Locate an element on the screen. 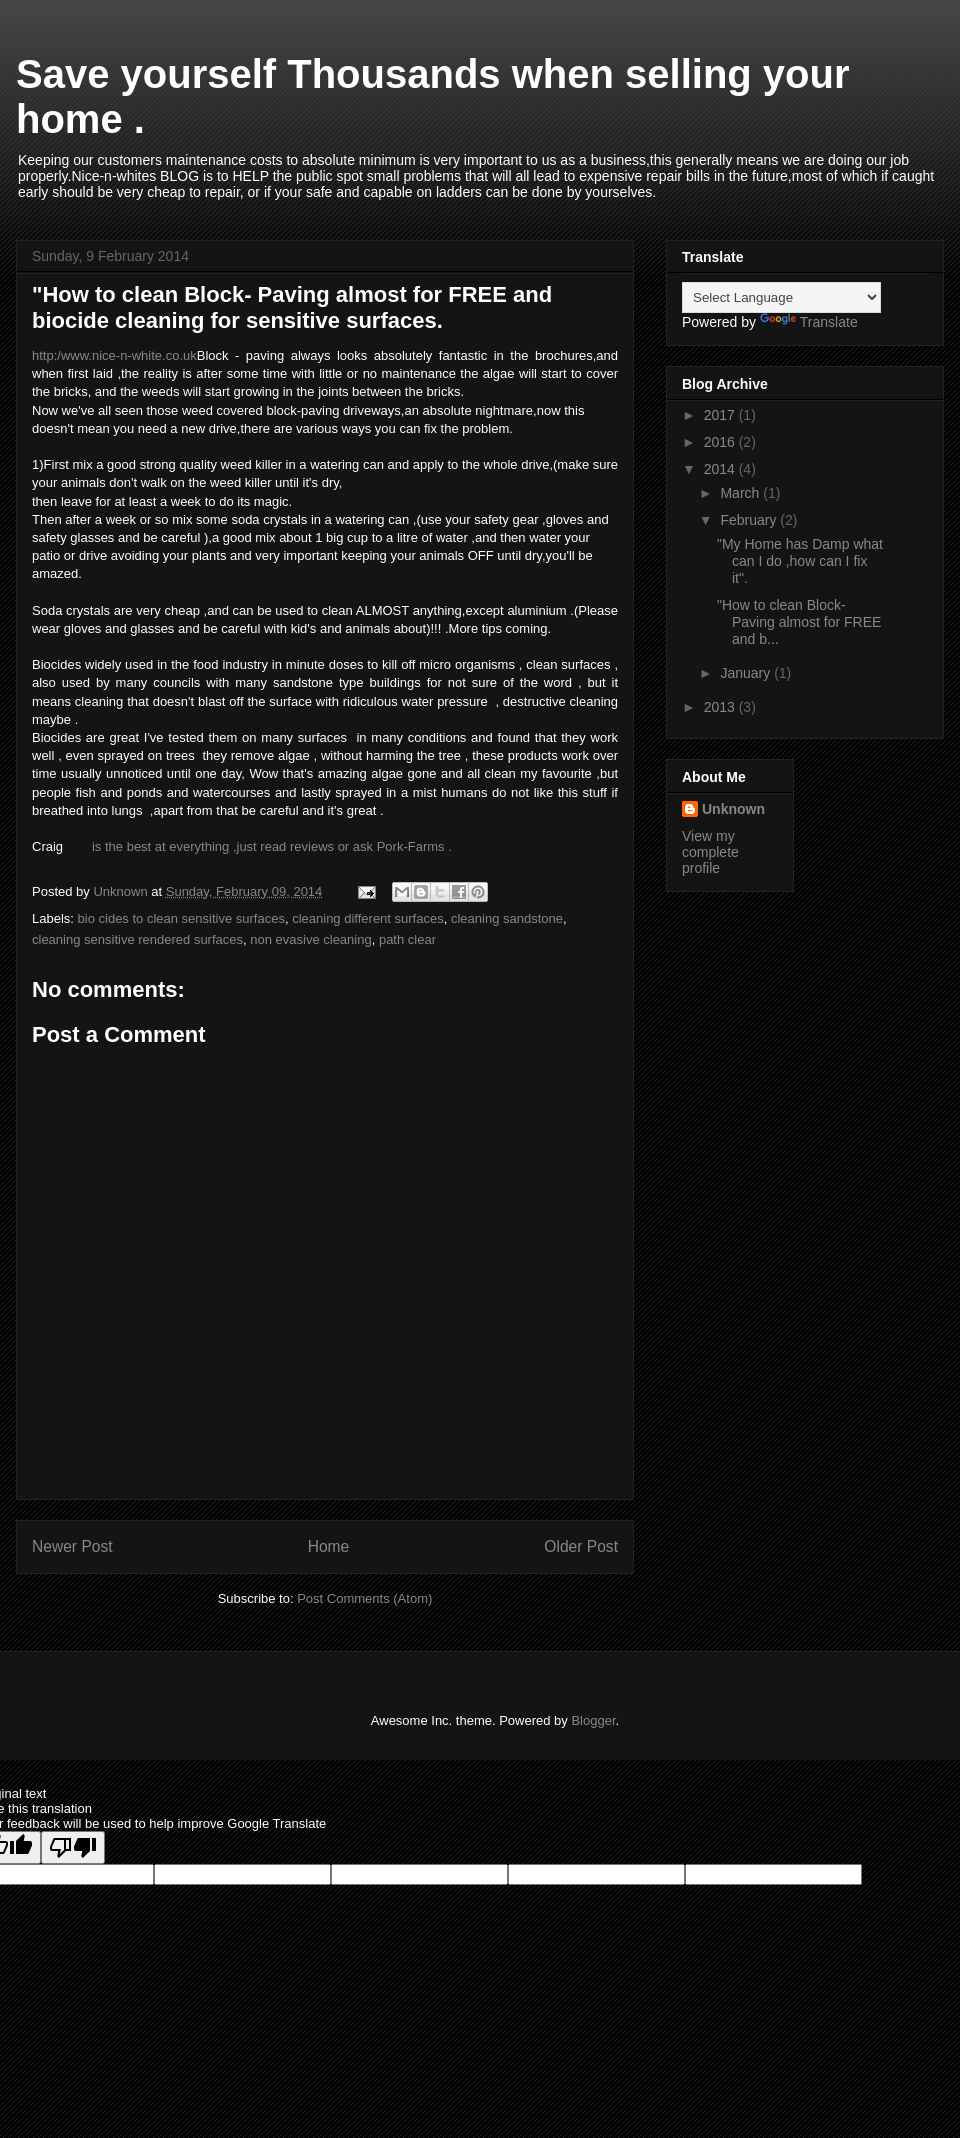 Image resolution: width=960 pixels, height=2138 pixels. non evasive cleaning is located at coordinates (310, 939).